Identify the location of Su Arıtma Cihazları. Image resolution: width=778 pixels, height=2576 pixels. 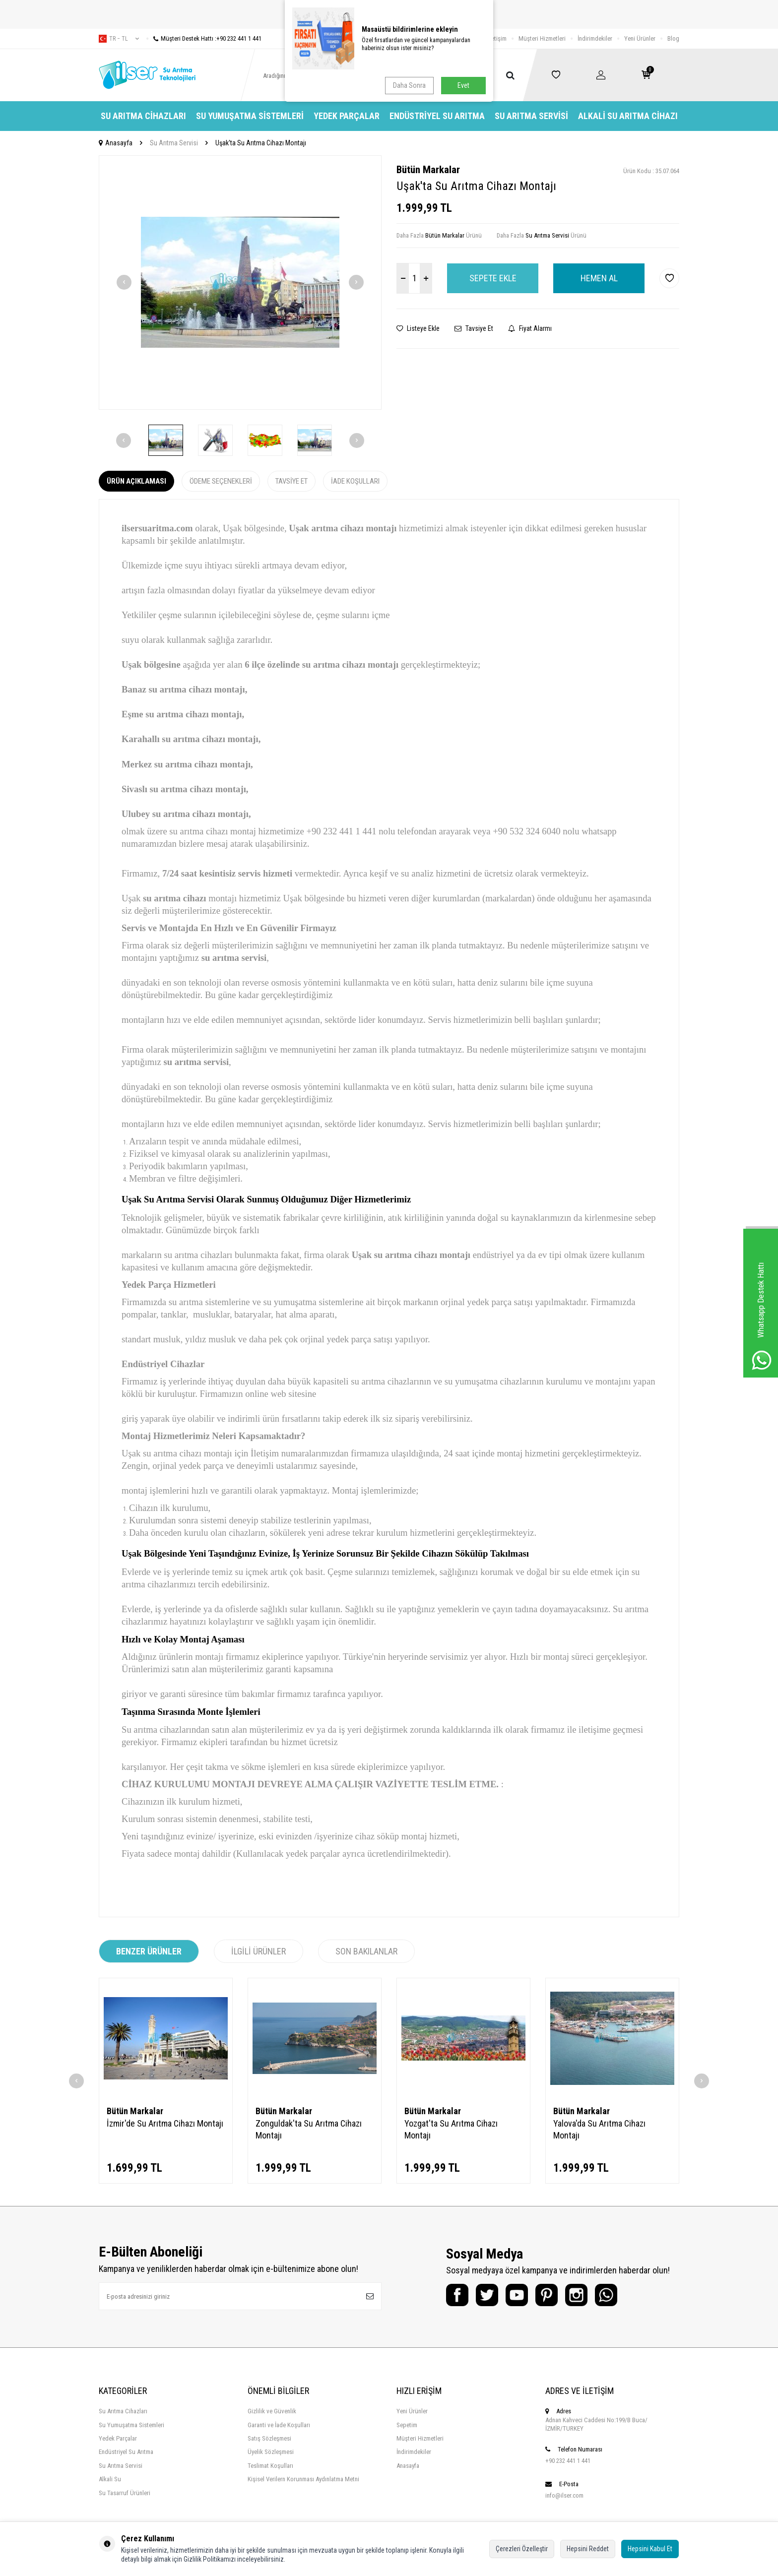
(143, 116).